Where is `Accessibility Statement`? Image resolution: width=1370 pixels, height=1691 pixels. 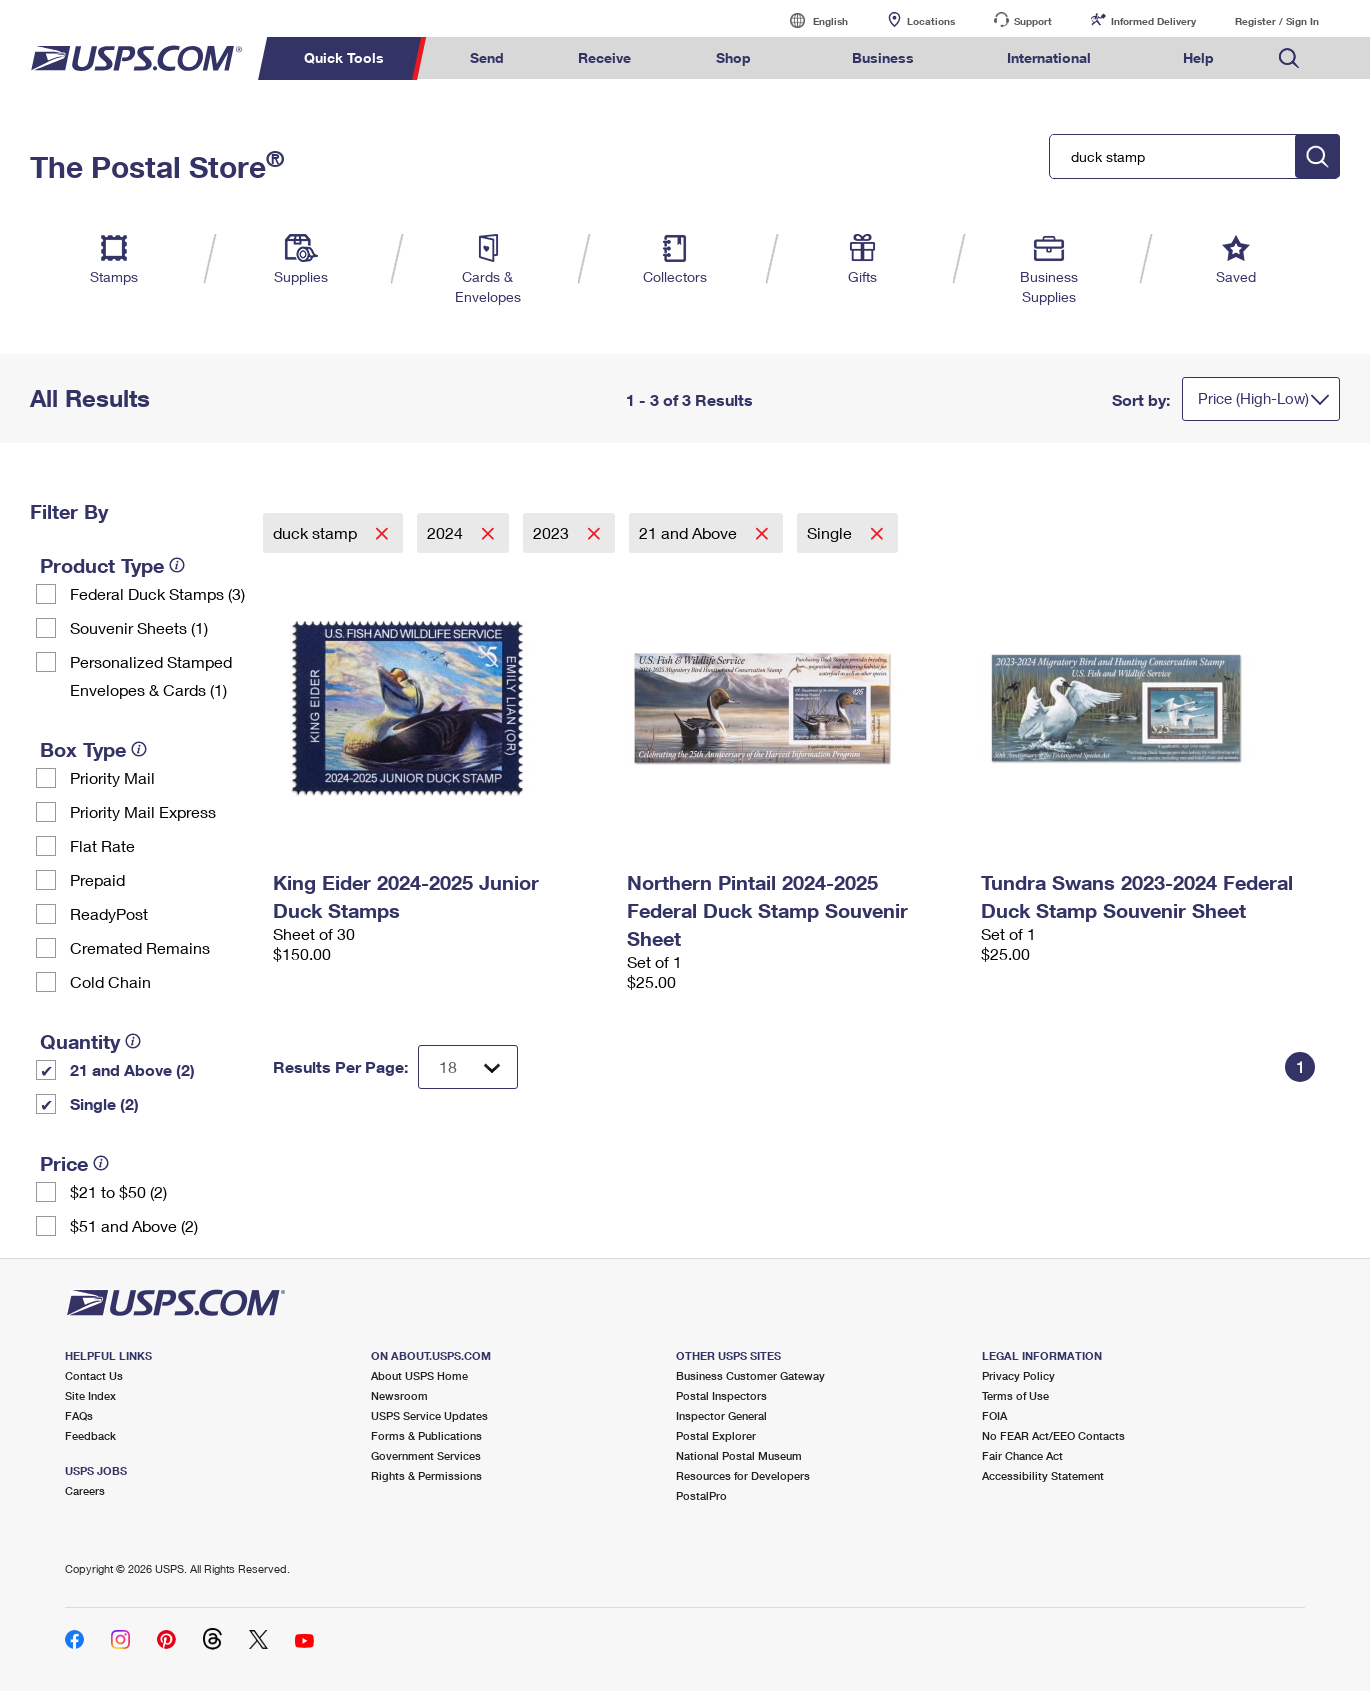 Accessibility Statement is located at coordinates (1043, 1475).